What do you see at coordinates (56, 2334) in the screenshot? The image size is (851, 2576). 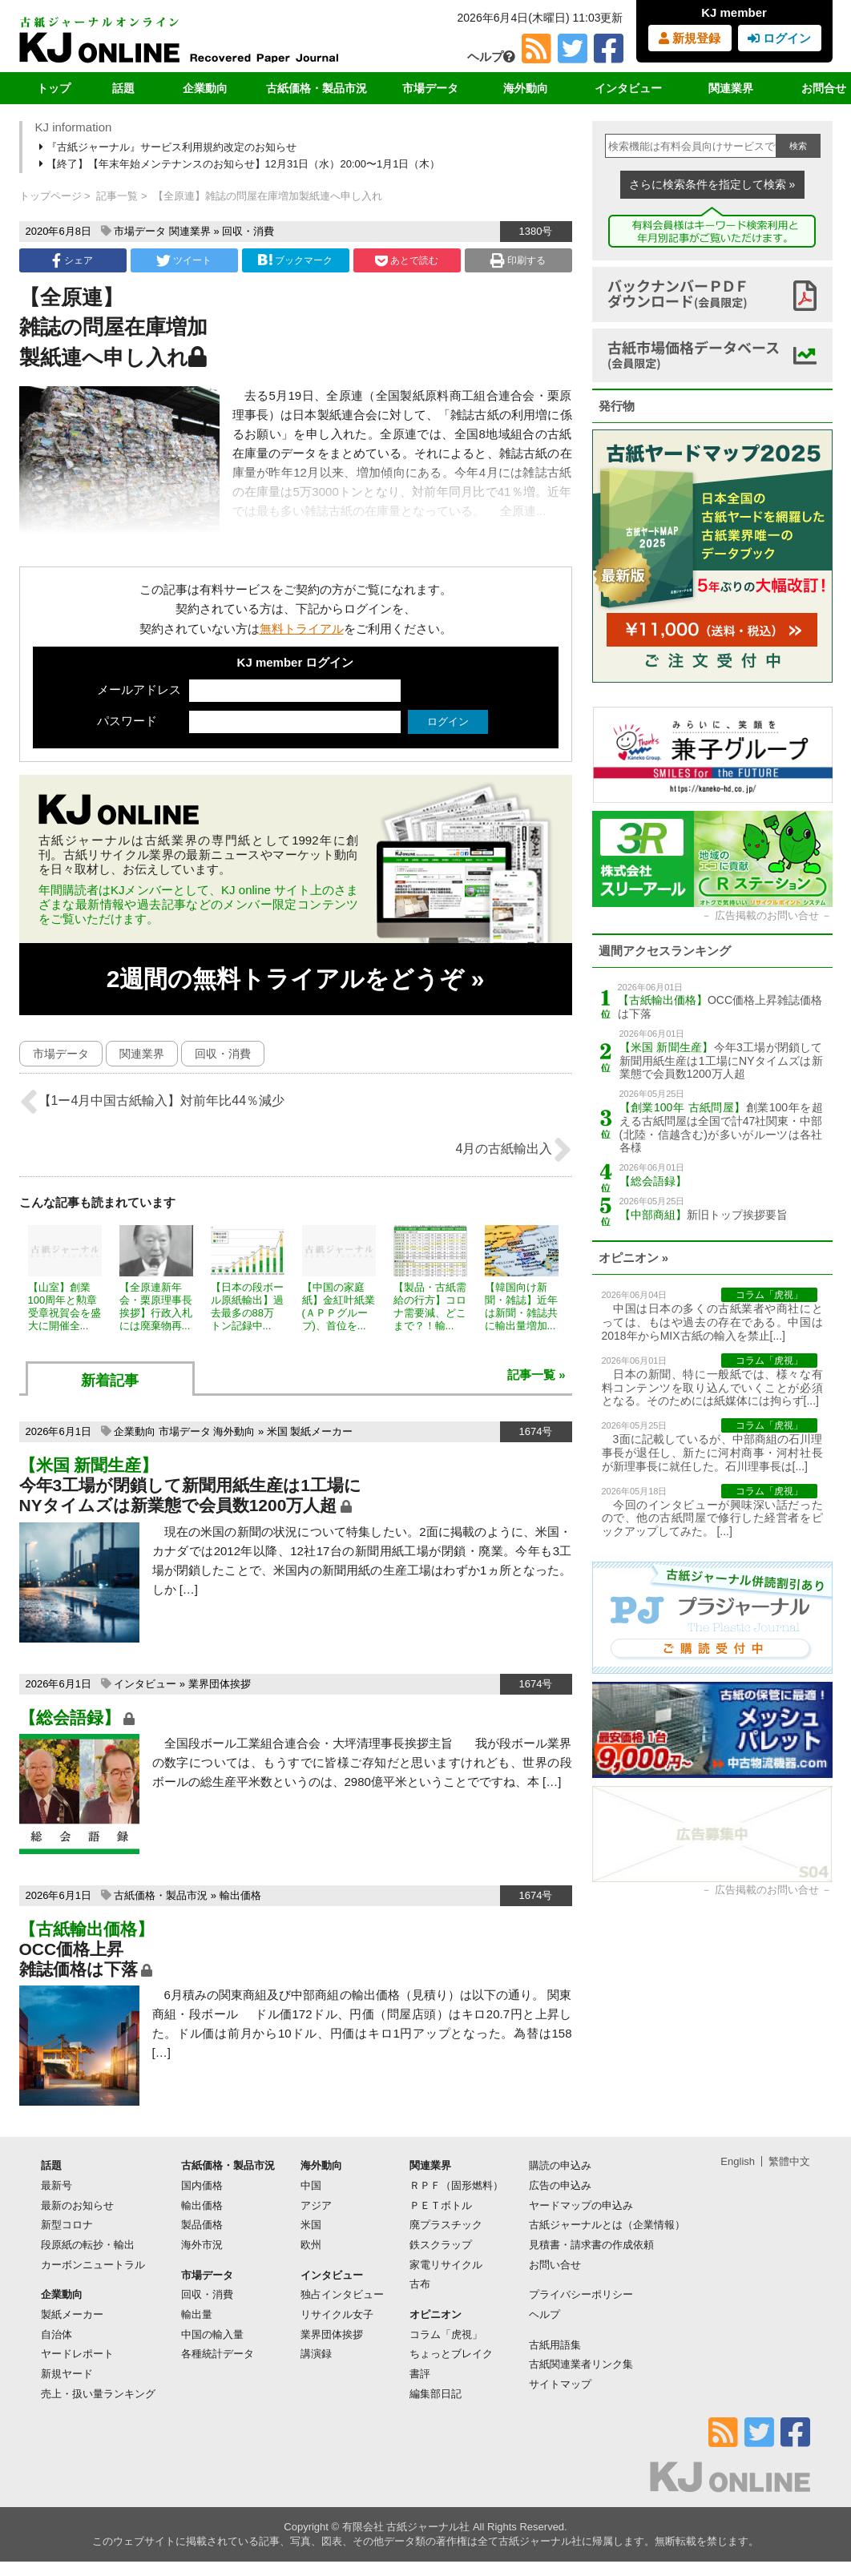 I see `自治体` at bounding box center [56, 2334].